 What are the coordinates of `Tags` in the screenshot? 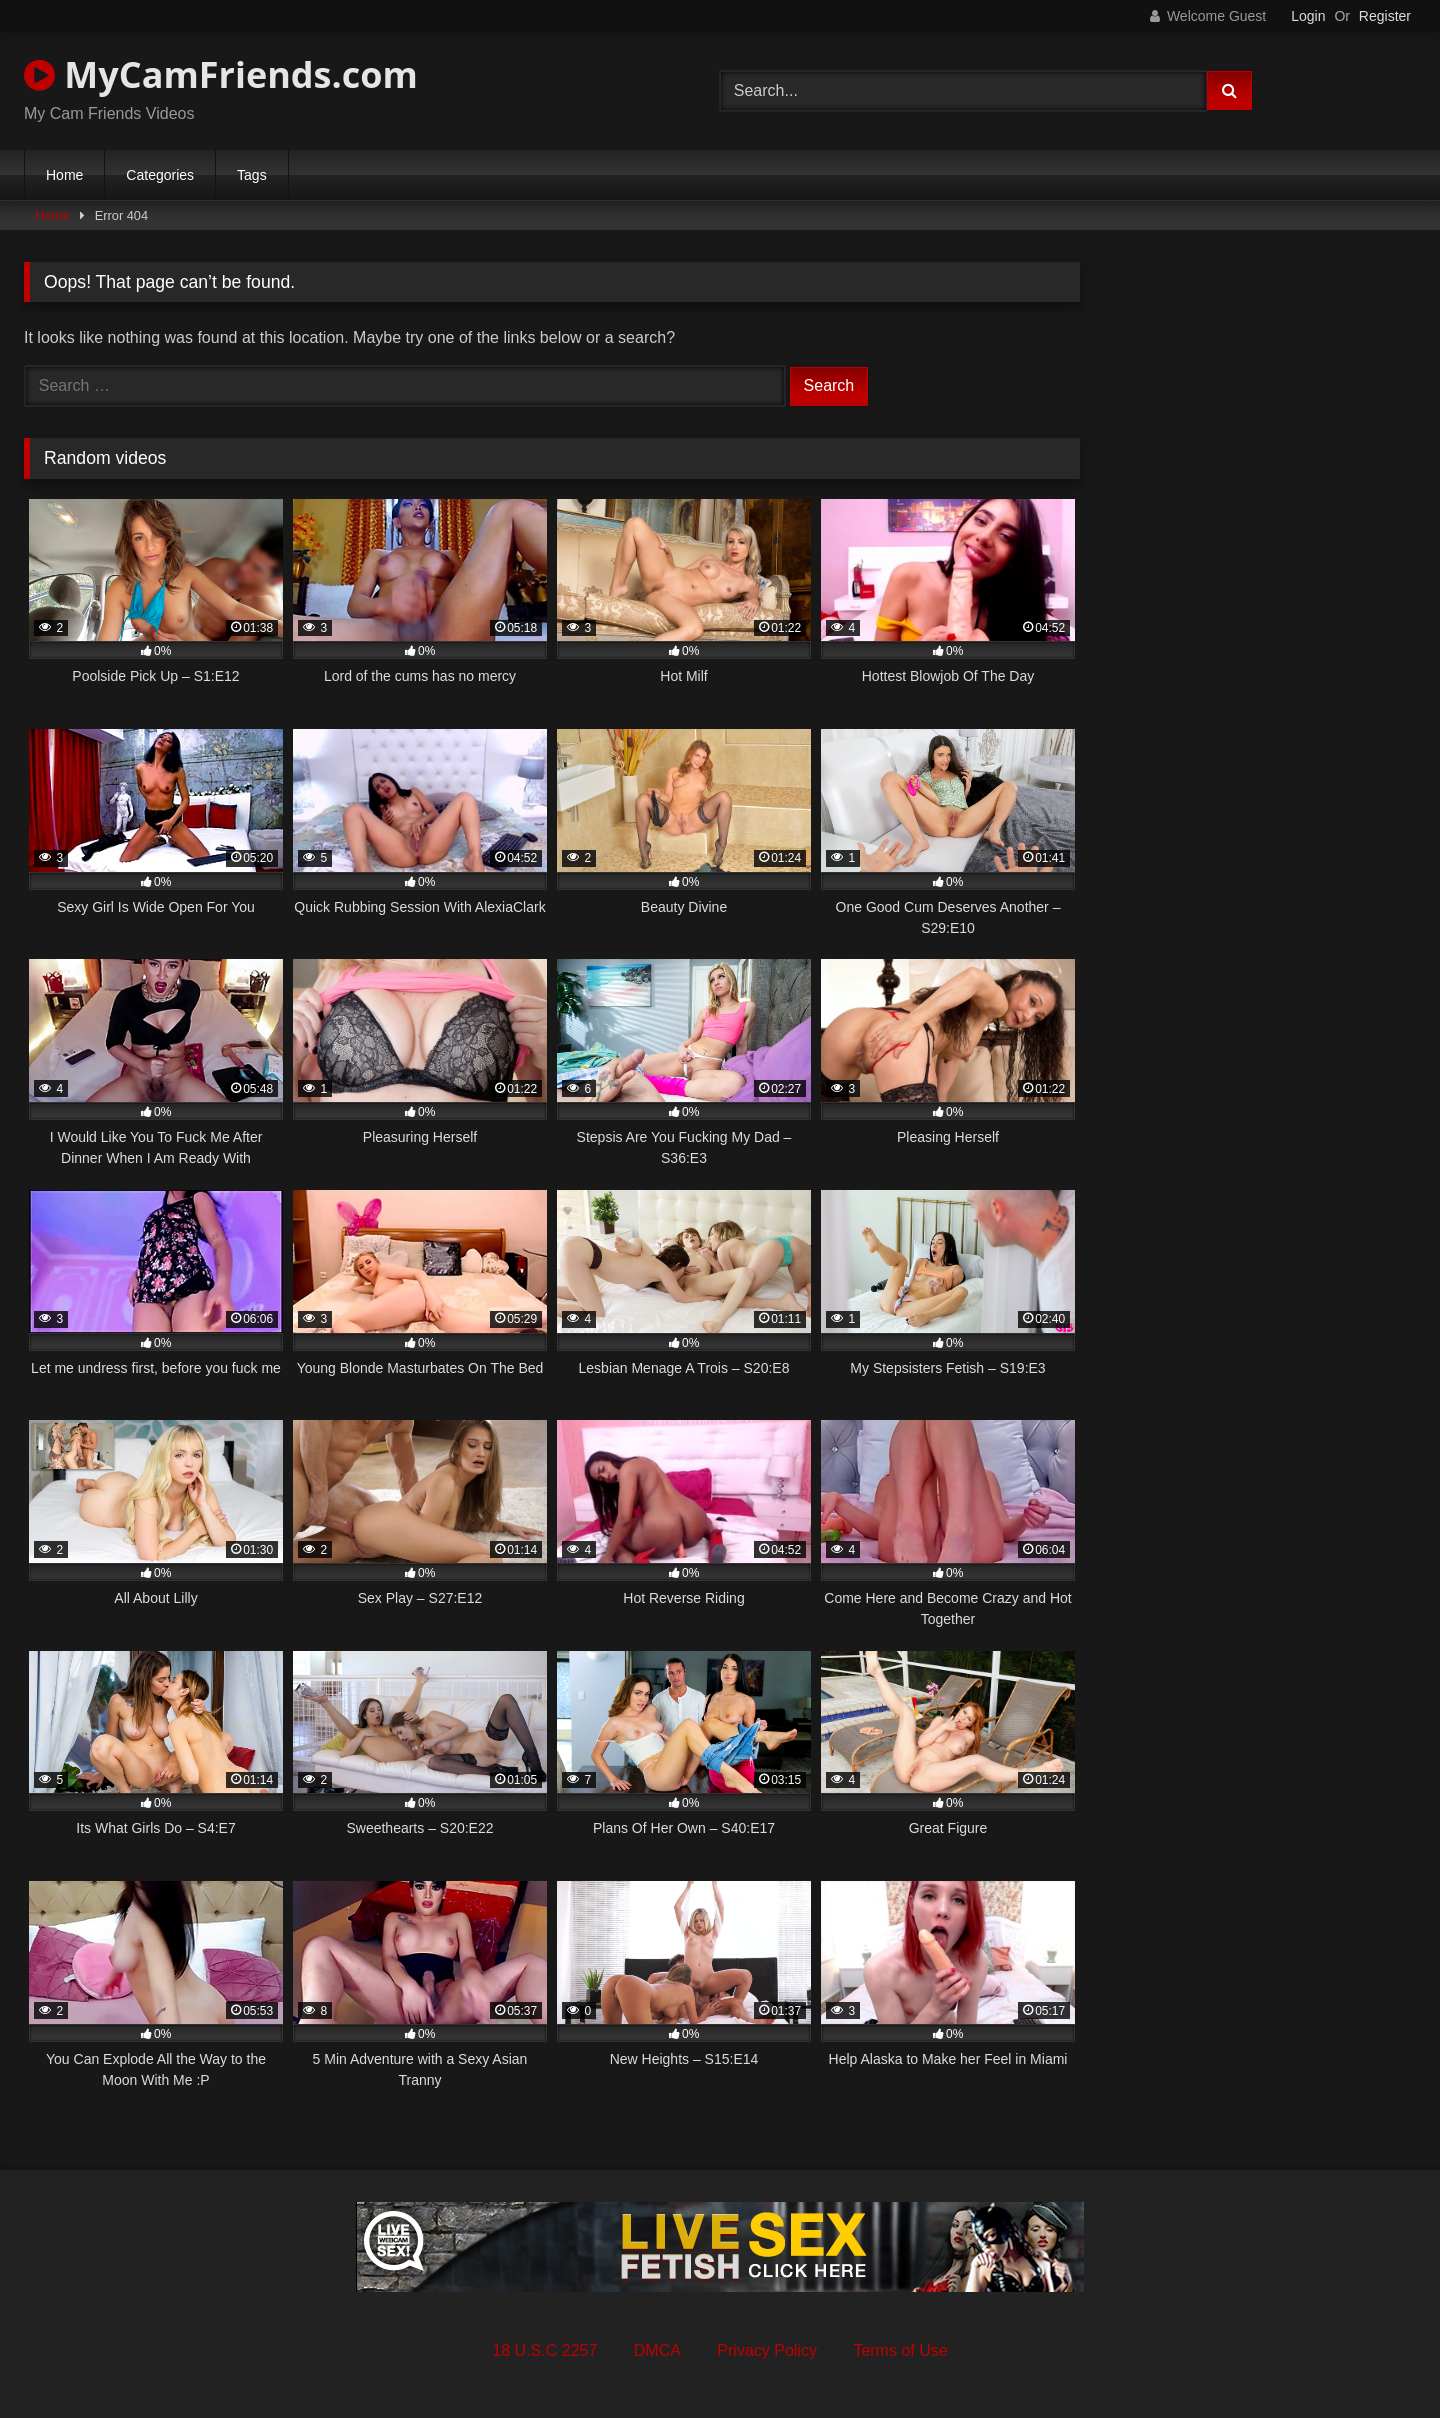 It's located at (252, 175).